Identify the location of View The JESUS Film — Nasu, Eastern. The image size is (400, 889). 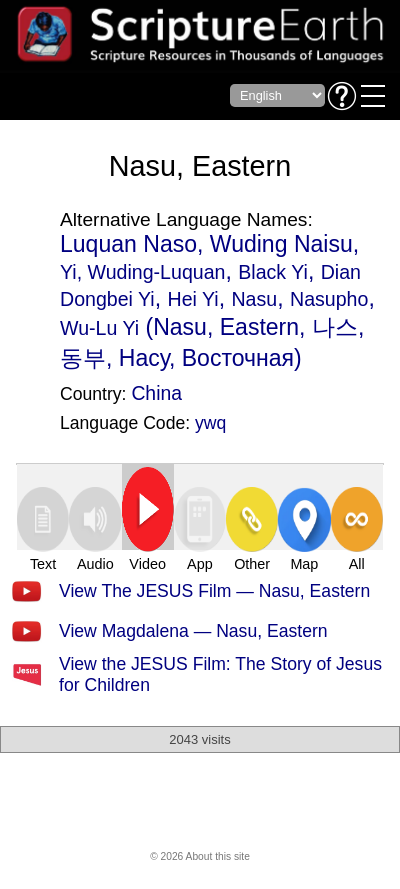
(214, 591).